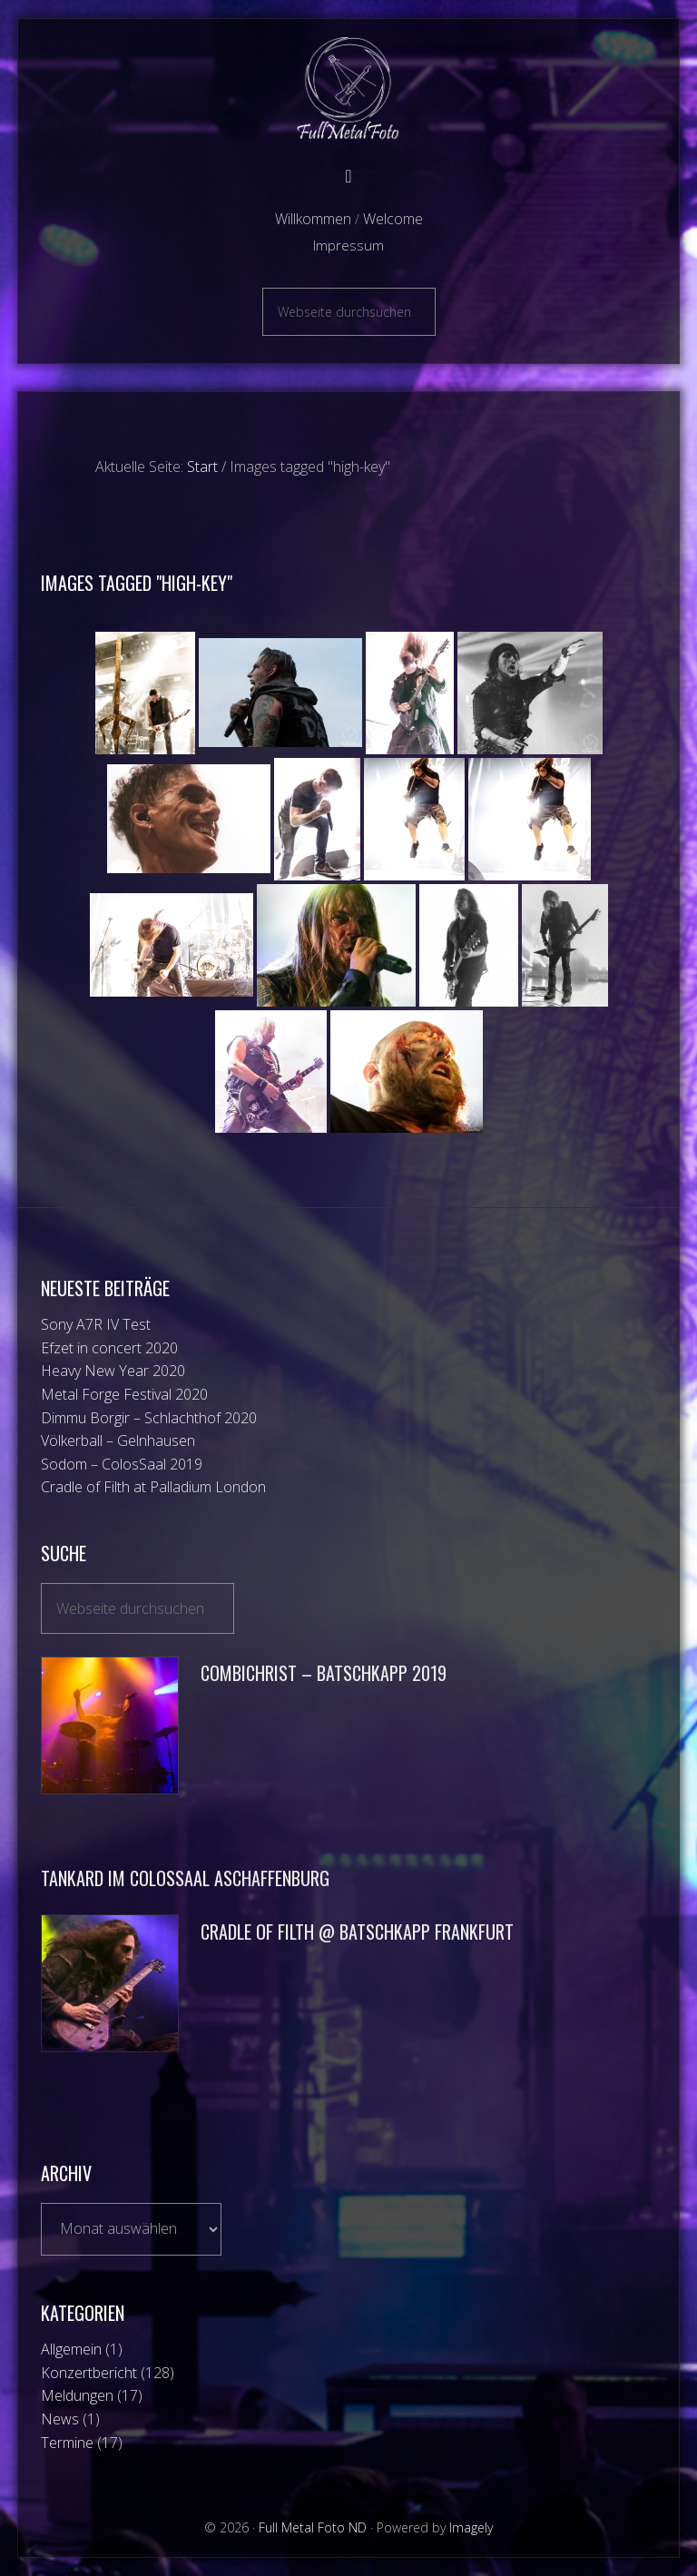 The width and height of the screenshot is (697, 2576). Describe the element at coordinates (153, 1487) in the screenshot. I see `Cradle of Filth at Palladium London` at that location.